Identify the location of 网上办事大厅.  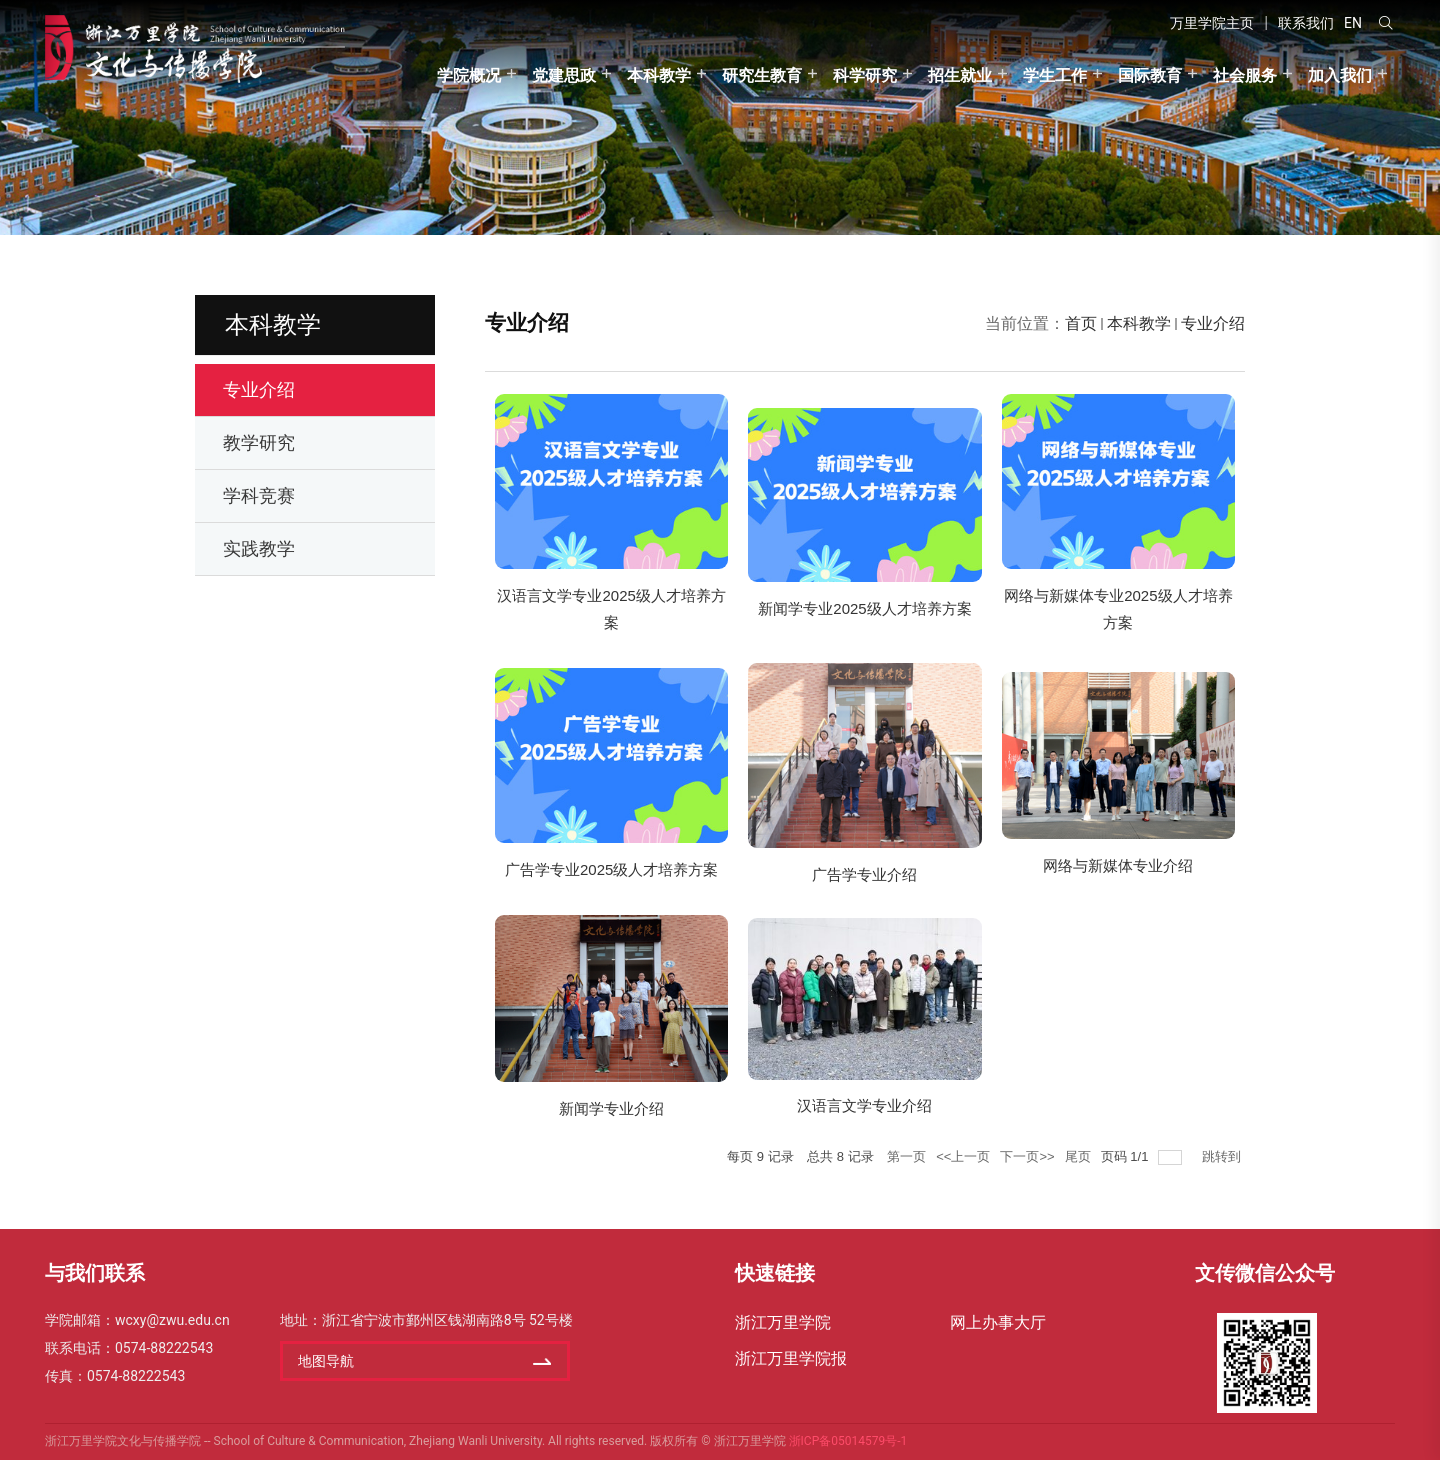
(998, 1322).